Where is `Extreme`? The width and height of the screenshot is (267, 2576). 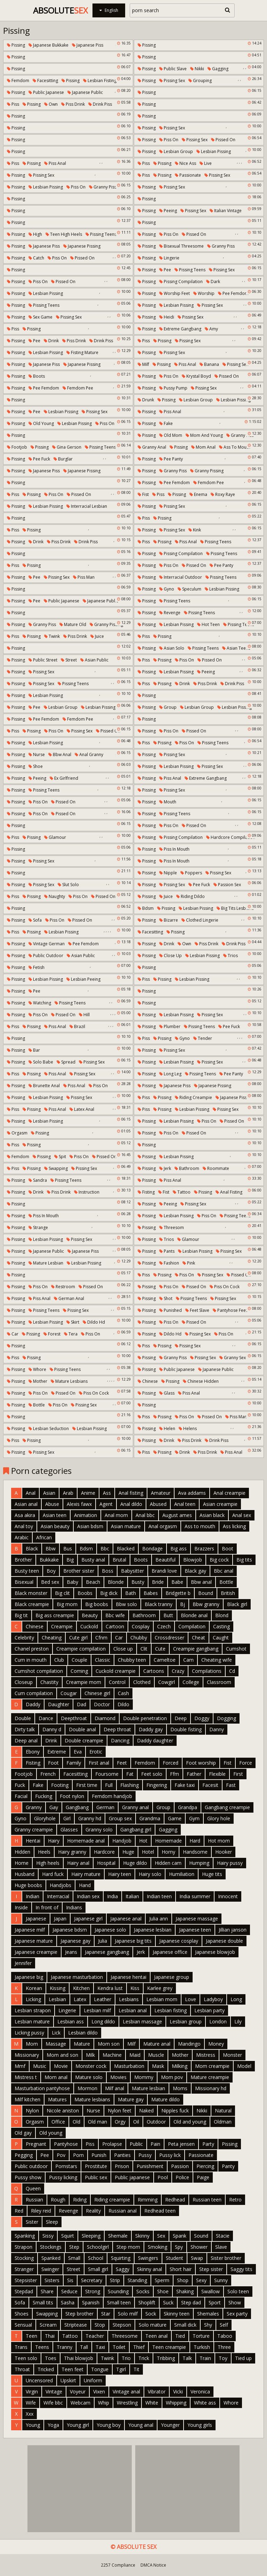
Extreme is located at coordinates (56, 1751).